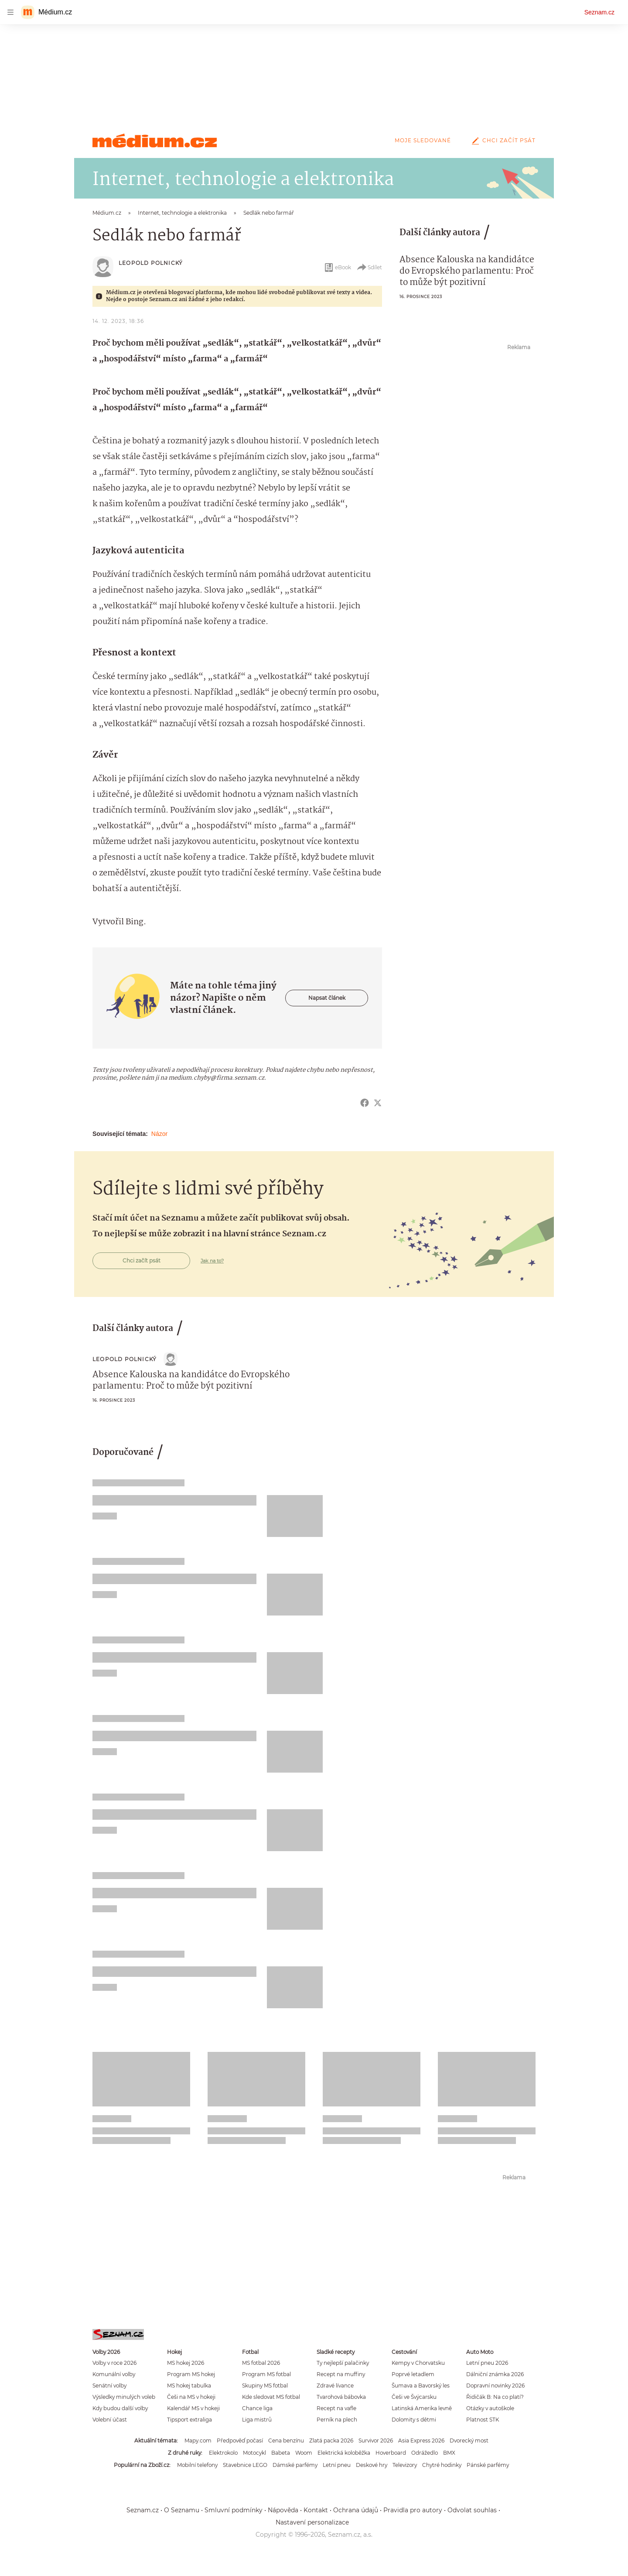  Describe the element at coordinates (343, 2452) in the screenshot. I see `Elektrická koloběžka` at that location.